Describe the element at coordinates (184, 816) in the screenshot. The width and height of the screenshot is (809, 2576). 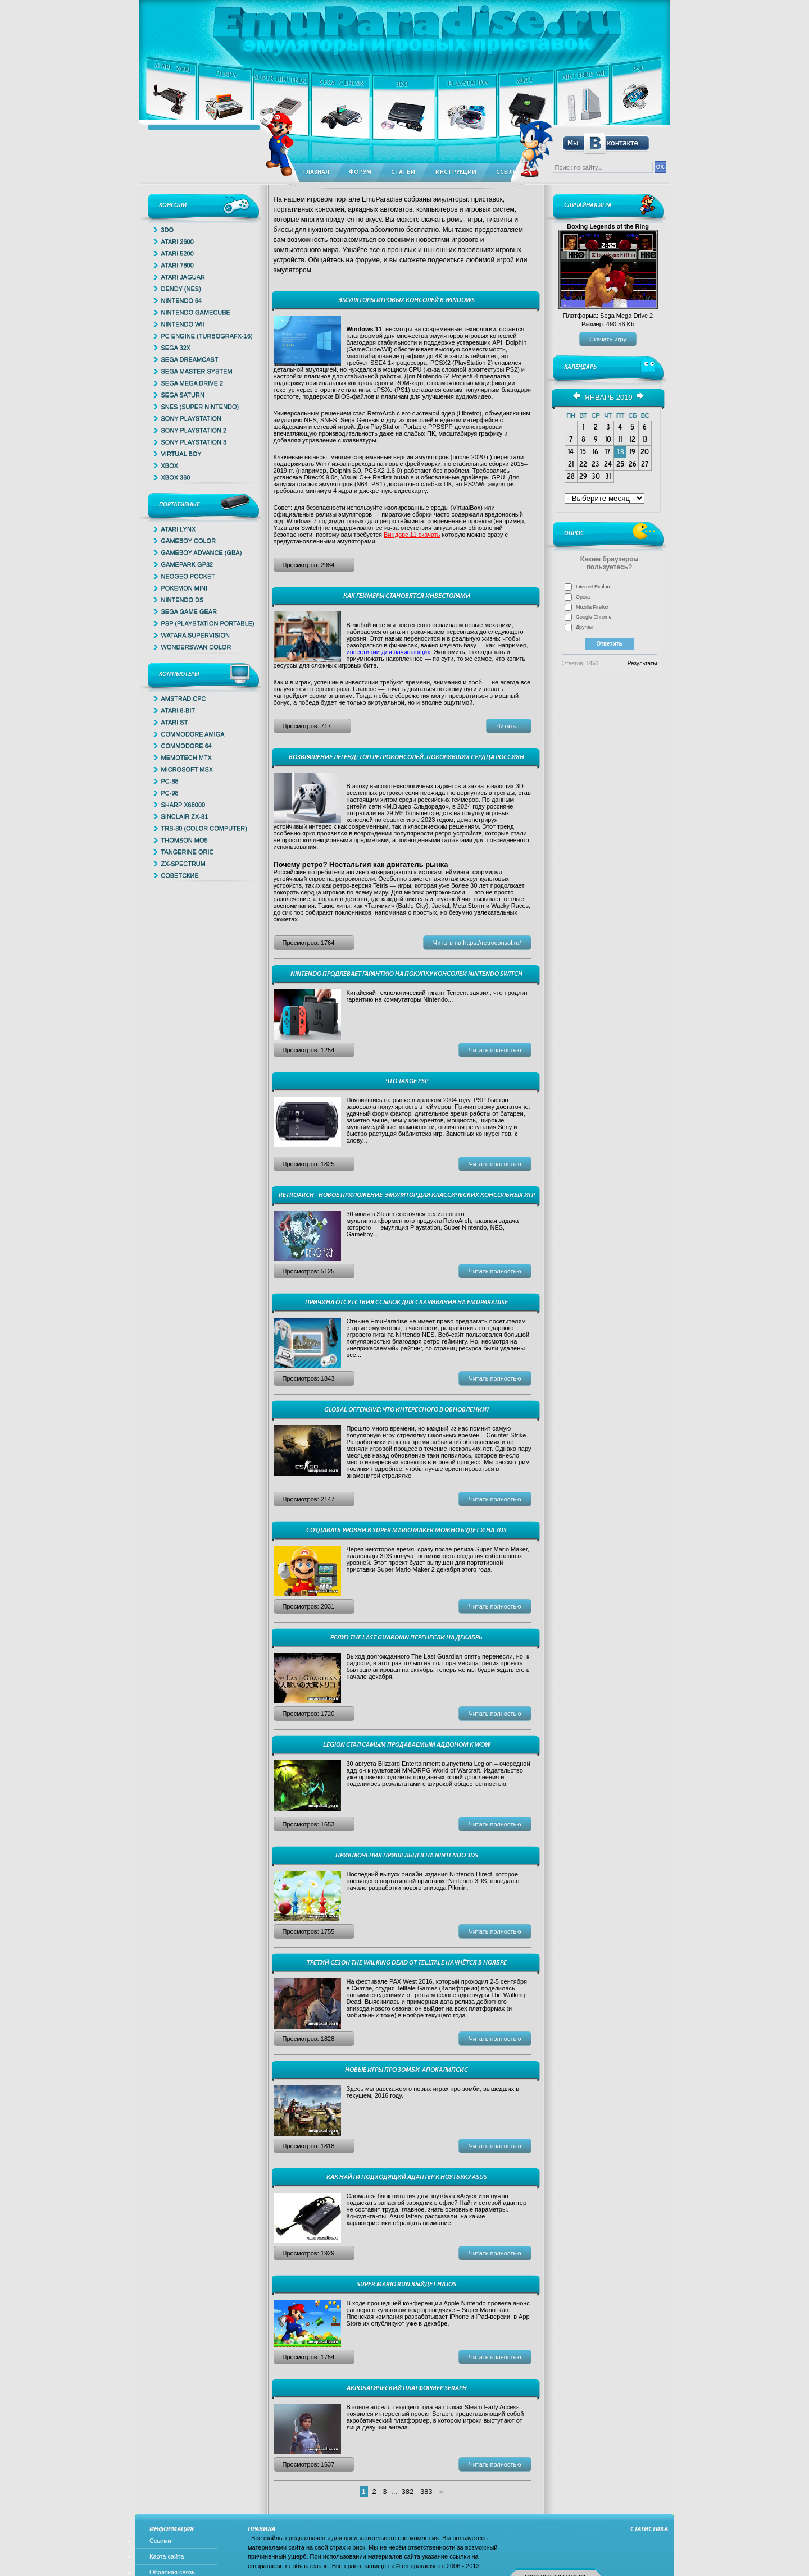
I see `Sinclair ZX-81` at that location.